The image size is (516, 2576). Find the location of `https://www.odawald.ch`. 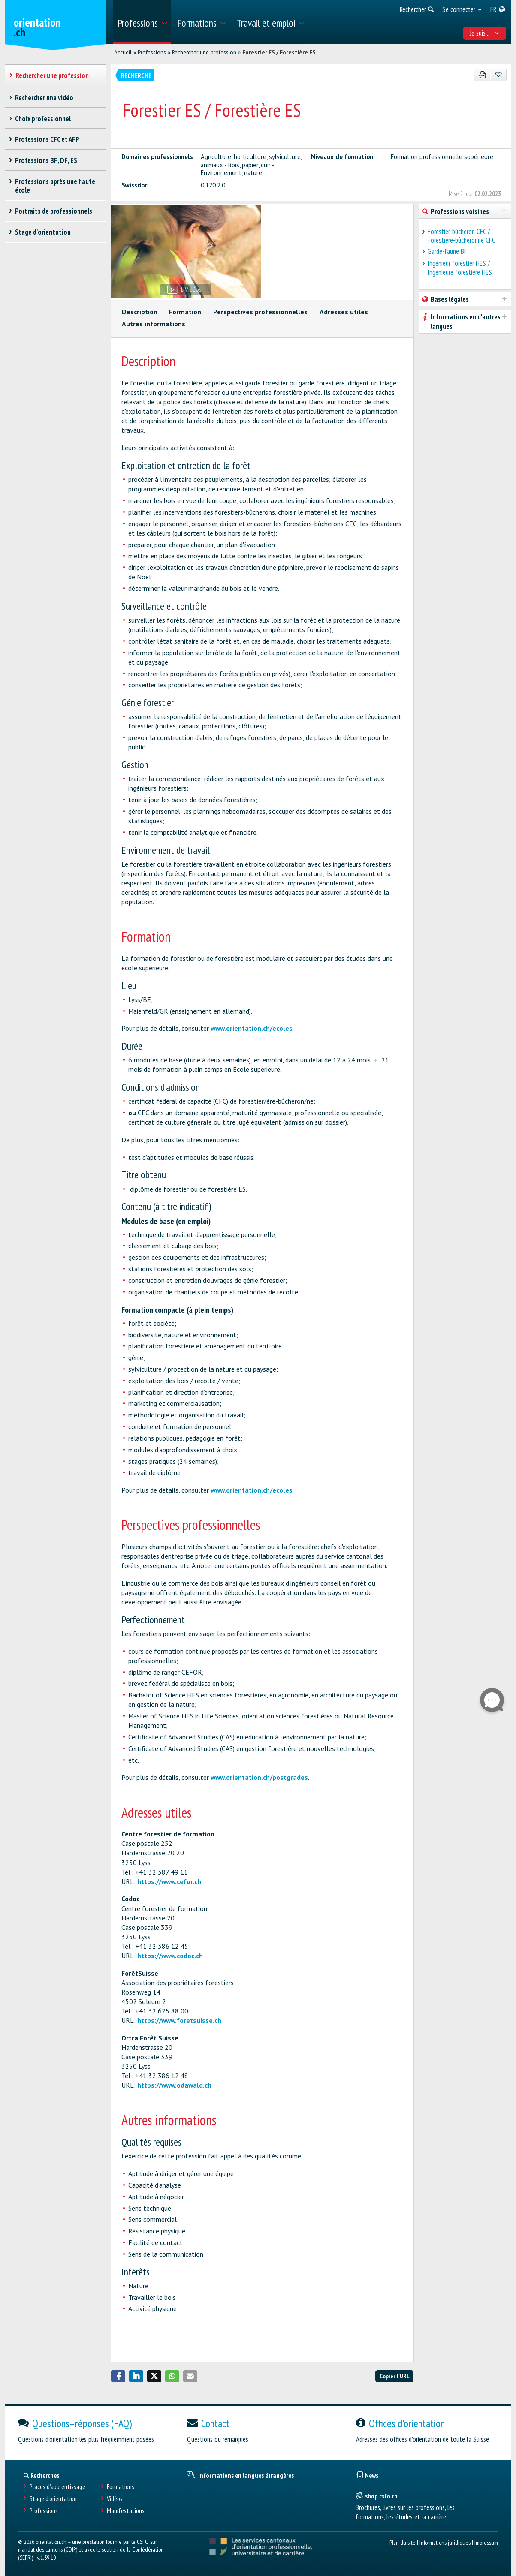

https://www.odawald.ch is located at coordinates (174, 2085).